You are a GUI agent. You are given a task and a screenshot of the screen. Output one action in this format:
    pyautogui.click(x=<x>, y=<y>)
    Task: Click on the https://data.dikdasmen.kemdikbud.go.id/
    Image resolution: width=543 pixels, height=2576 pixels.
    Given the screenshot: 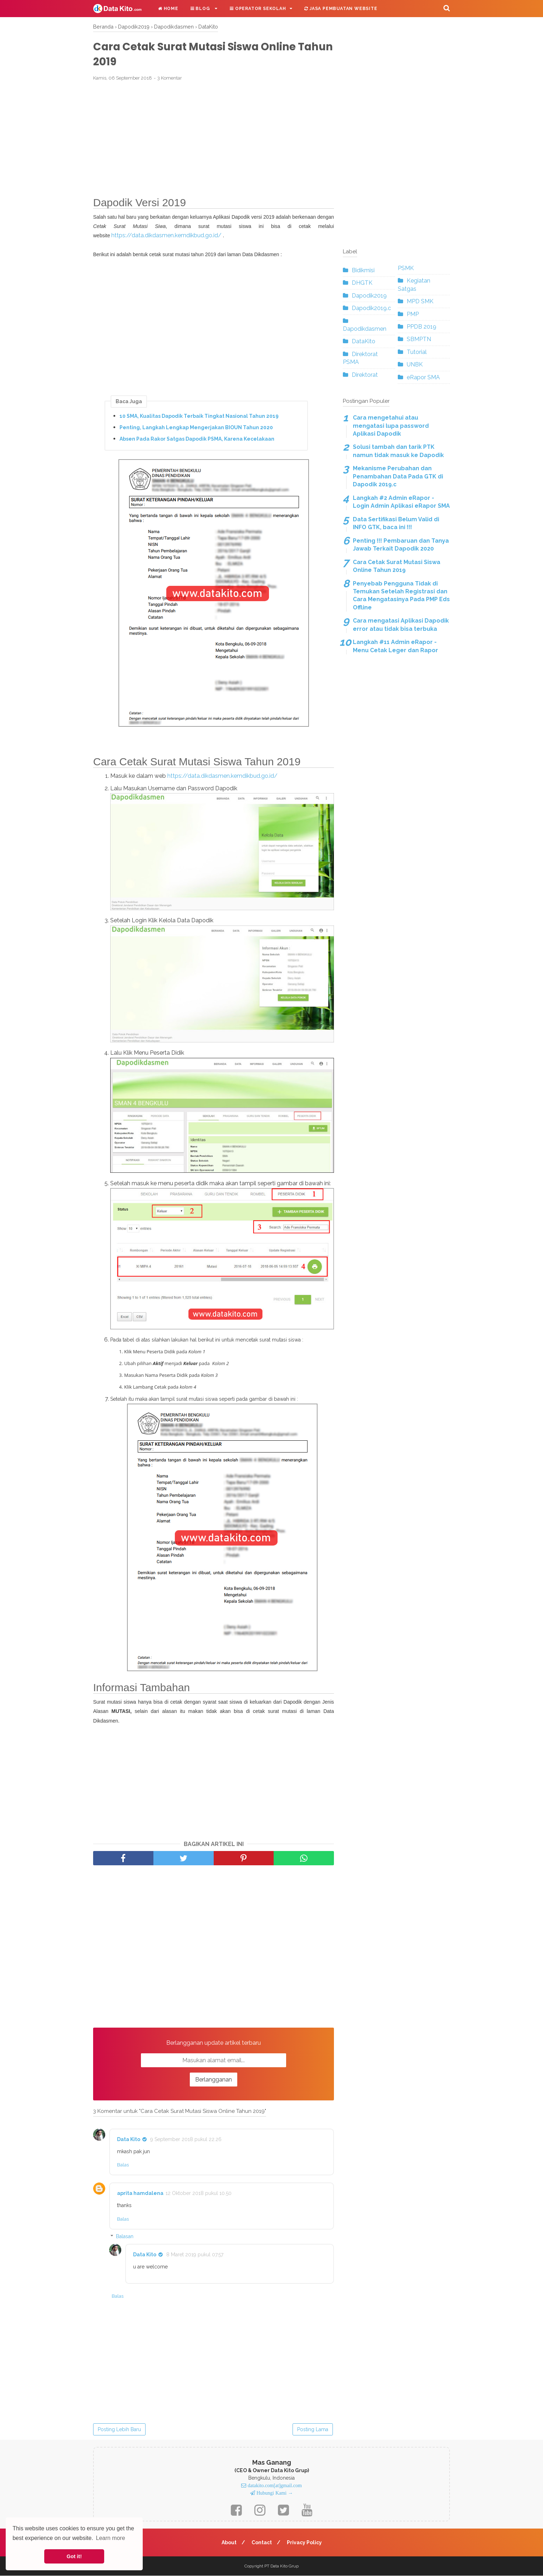 What is the action you would take?
    pyautogui.click(x=166, y=236)
    